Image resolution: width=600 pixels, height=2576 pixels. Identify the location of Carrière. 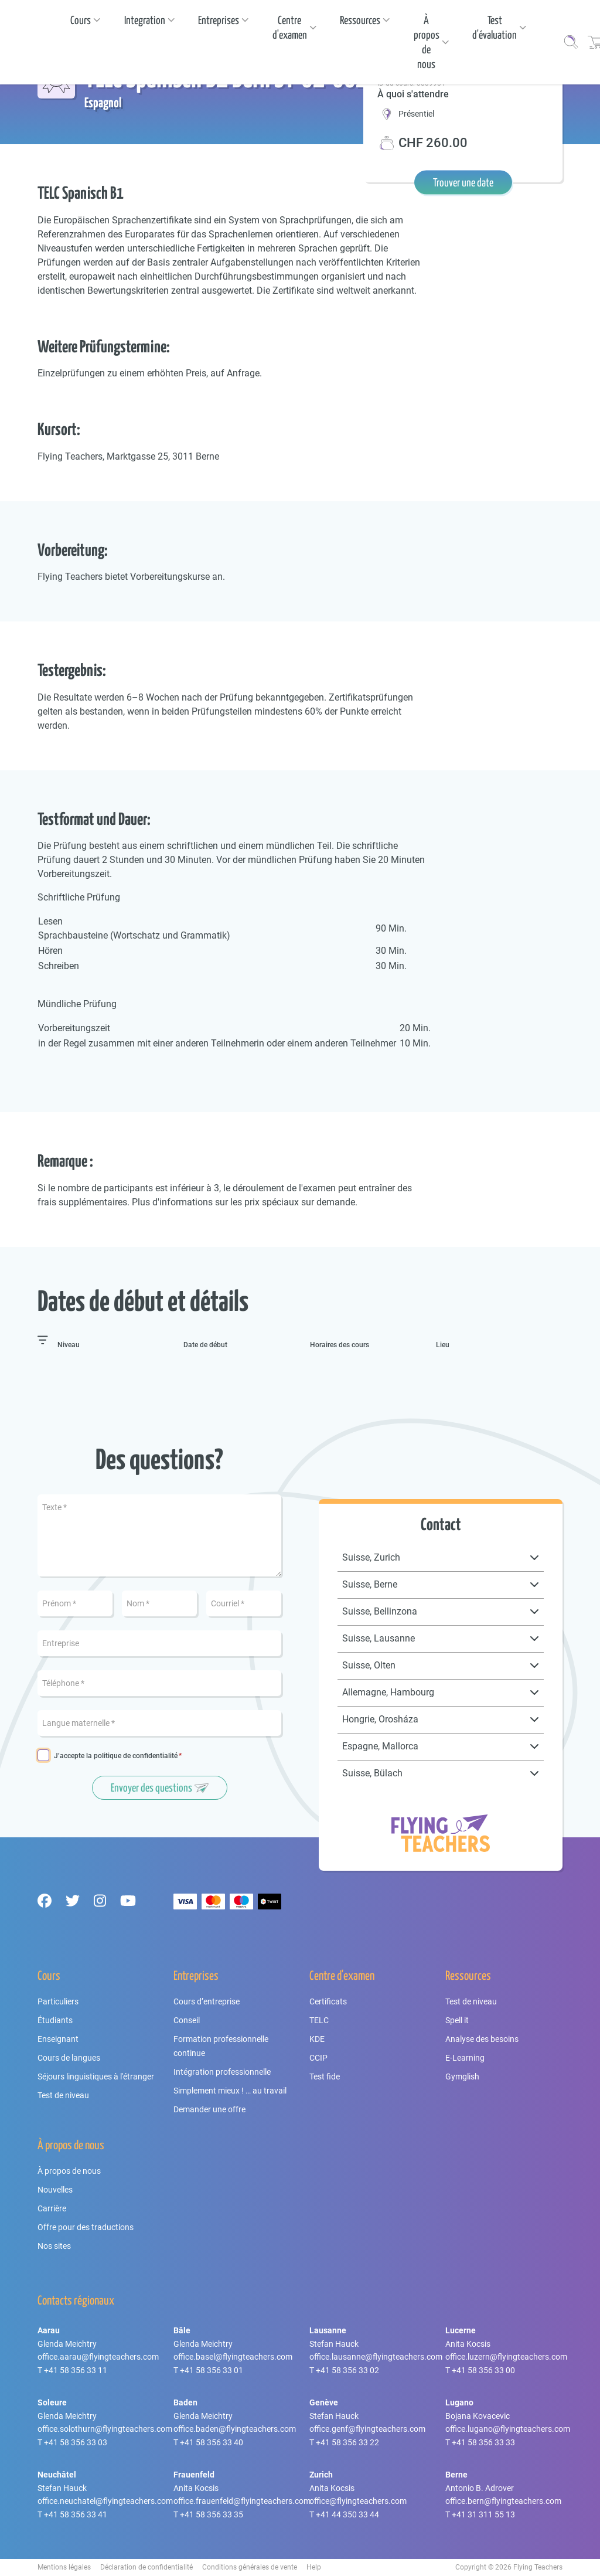
(52, 2208).